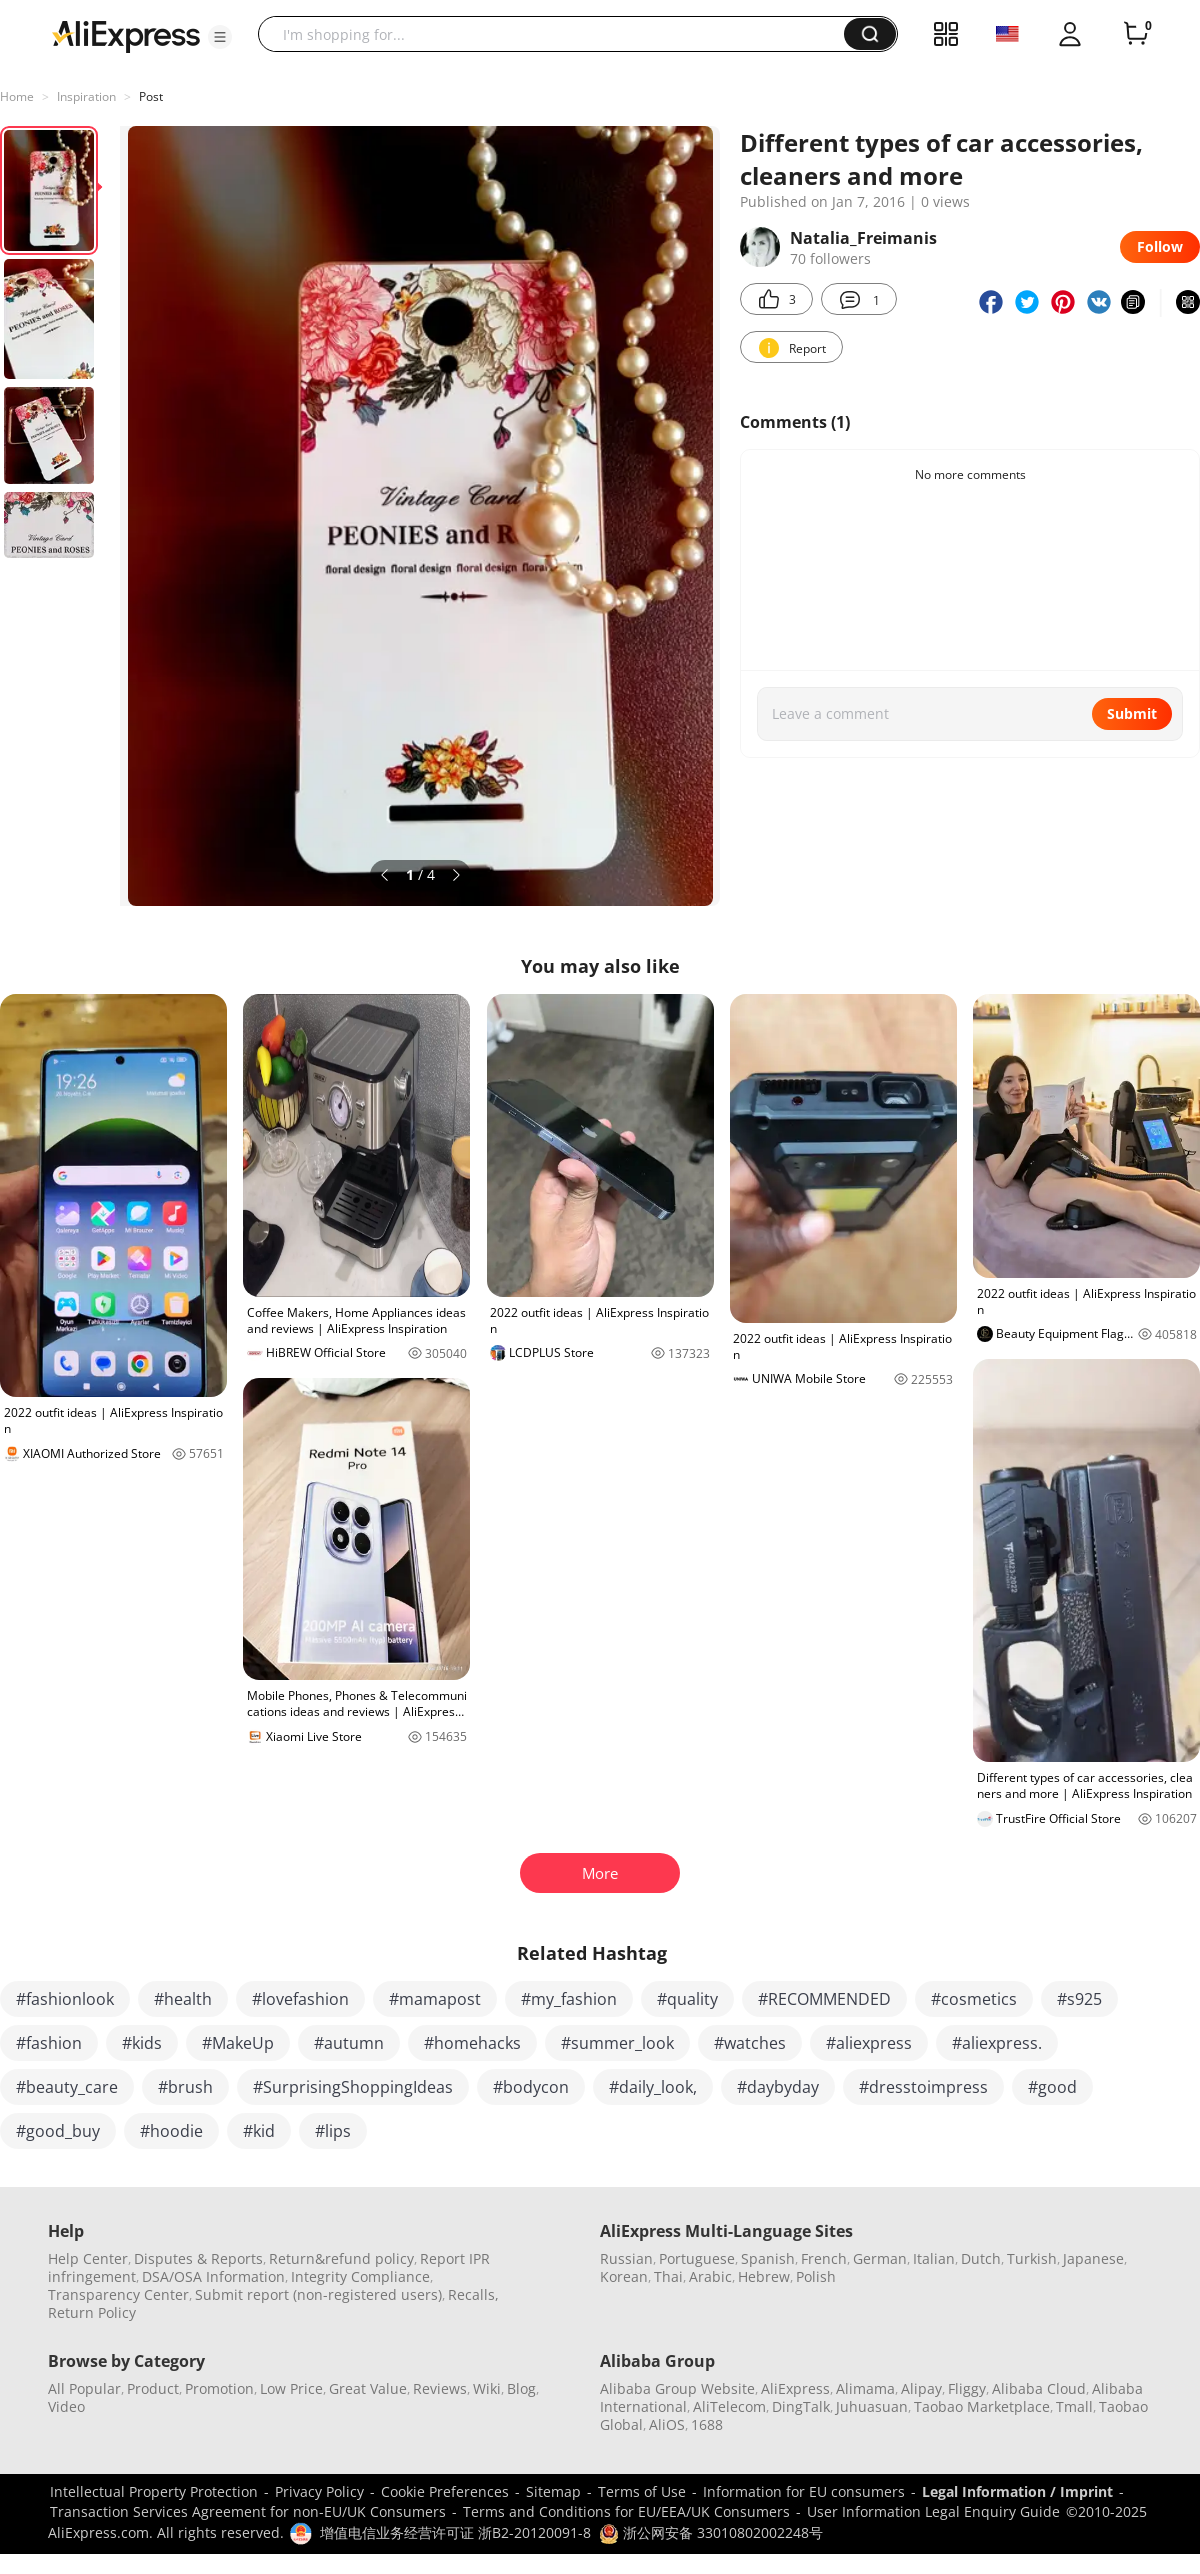 The width and height of the screenshot is (1200, 2574). What do you see at coordinates (487, 2388) in the screenshot?
I see `Wiki` at bounding box center [487, 2388].